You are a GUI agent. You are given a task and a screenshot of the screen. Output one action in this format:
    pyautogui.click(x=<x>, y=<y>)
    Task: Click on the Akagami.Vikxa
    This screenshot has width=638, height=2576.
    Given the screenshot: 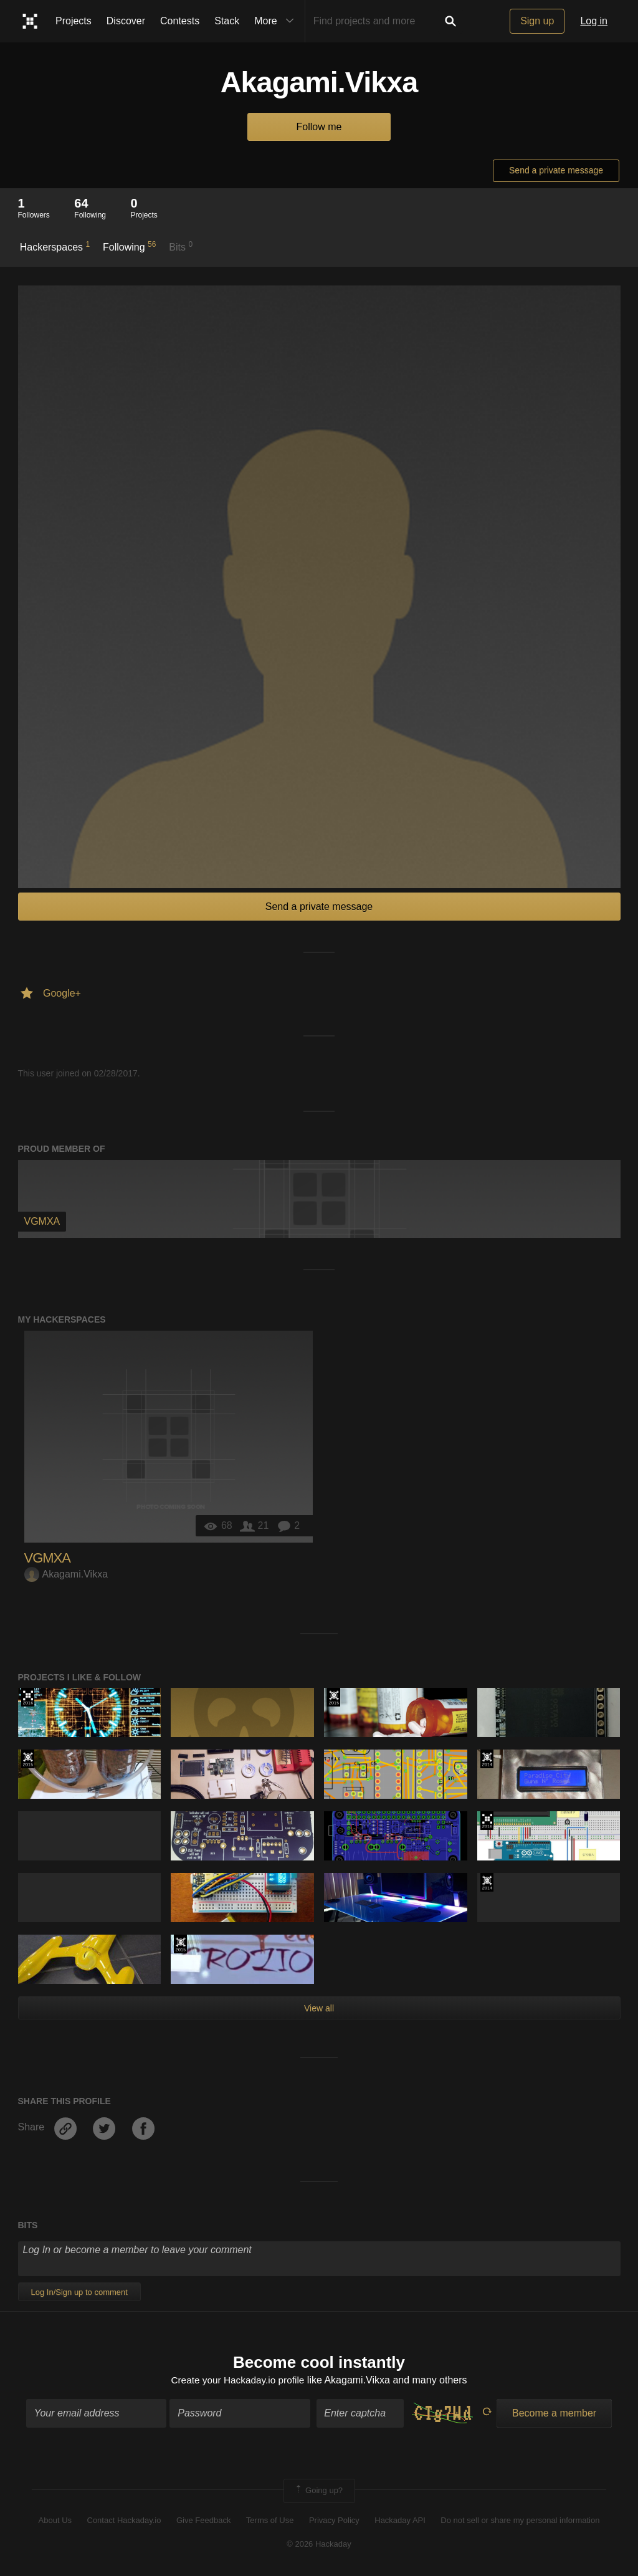 What is the action you would take?
    pyautogui.click(x=66, y=1574)
    